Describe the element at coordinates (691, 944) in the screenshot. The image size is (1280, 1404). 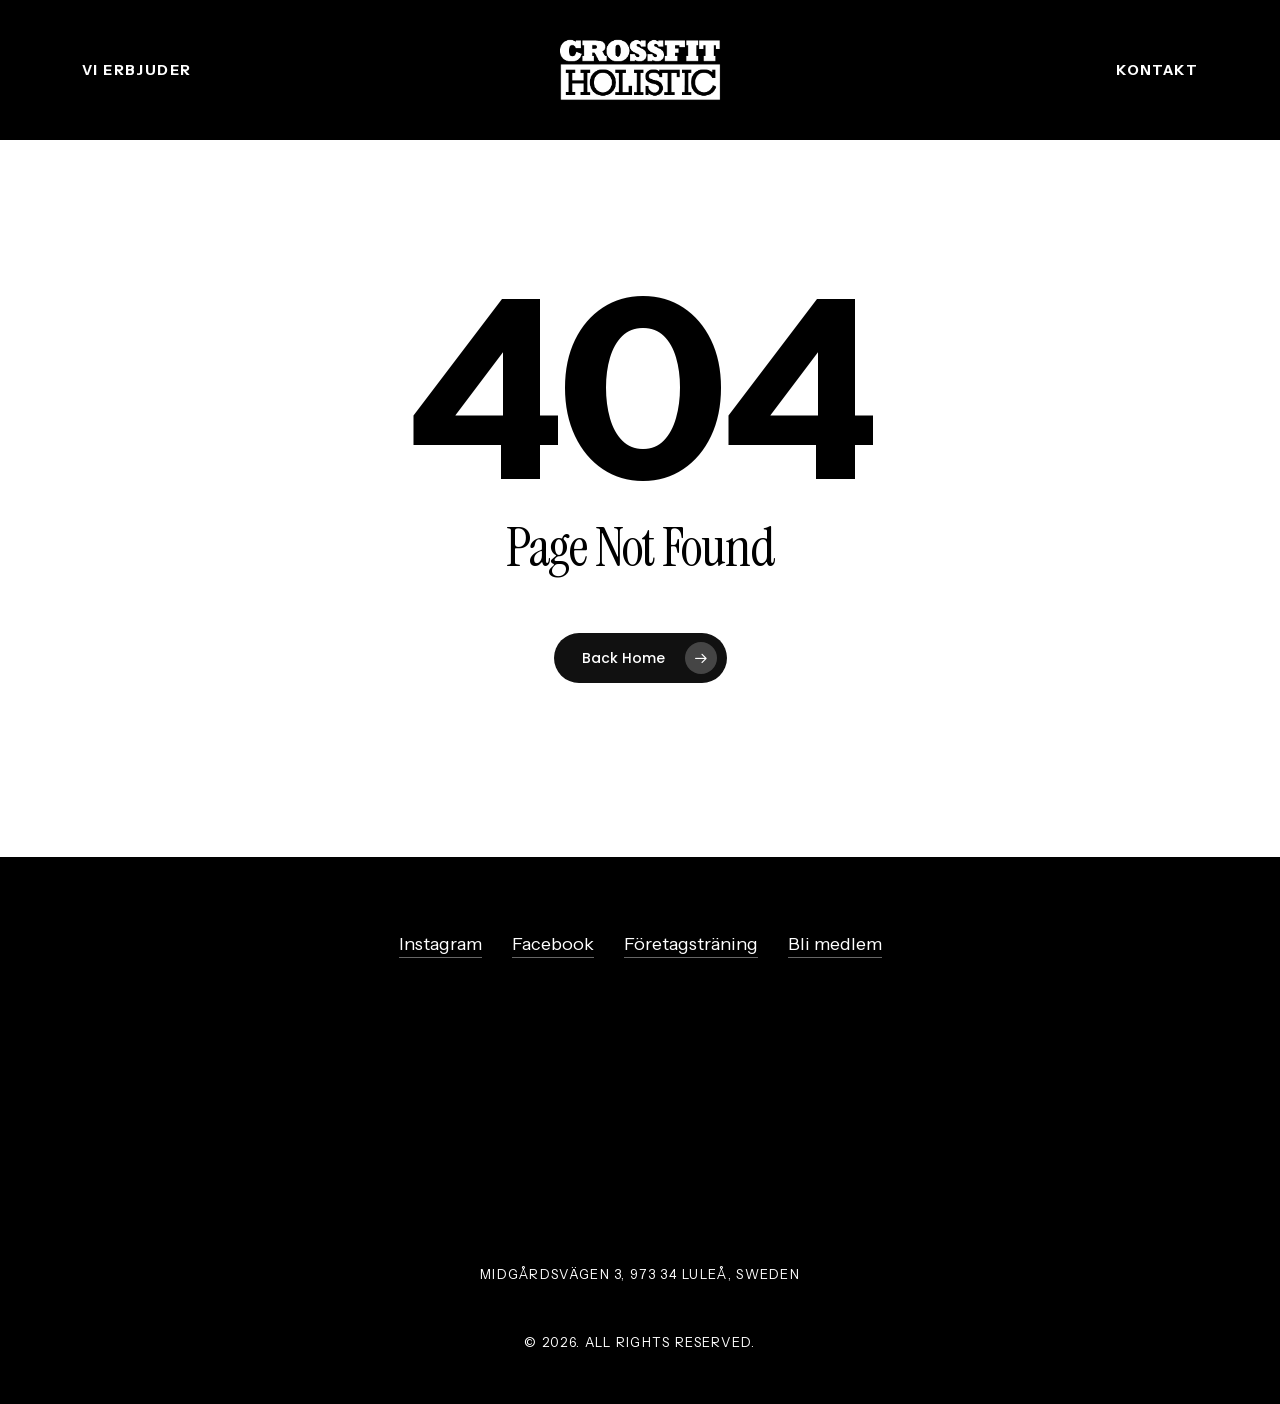
I see `Företagsträning [button]` at that location.